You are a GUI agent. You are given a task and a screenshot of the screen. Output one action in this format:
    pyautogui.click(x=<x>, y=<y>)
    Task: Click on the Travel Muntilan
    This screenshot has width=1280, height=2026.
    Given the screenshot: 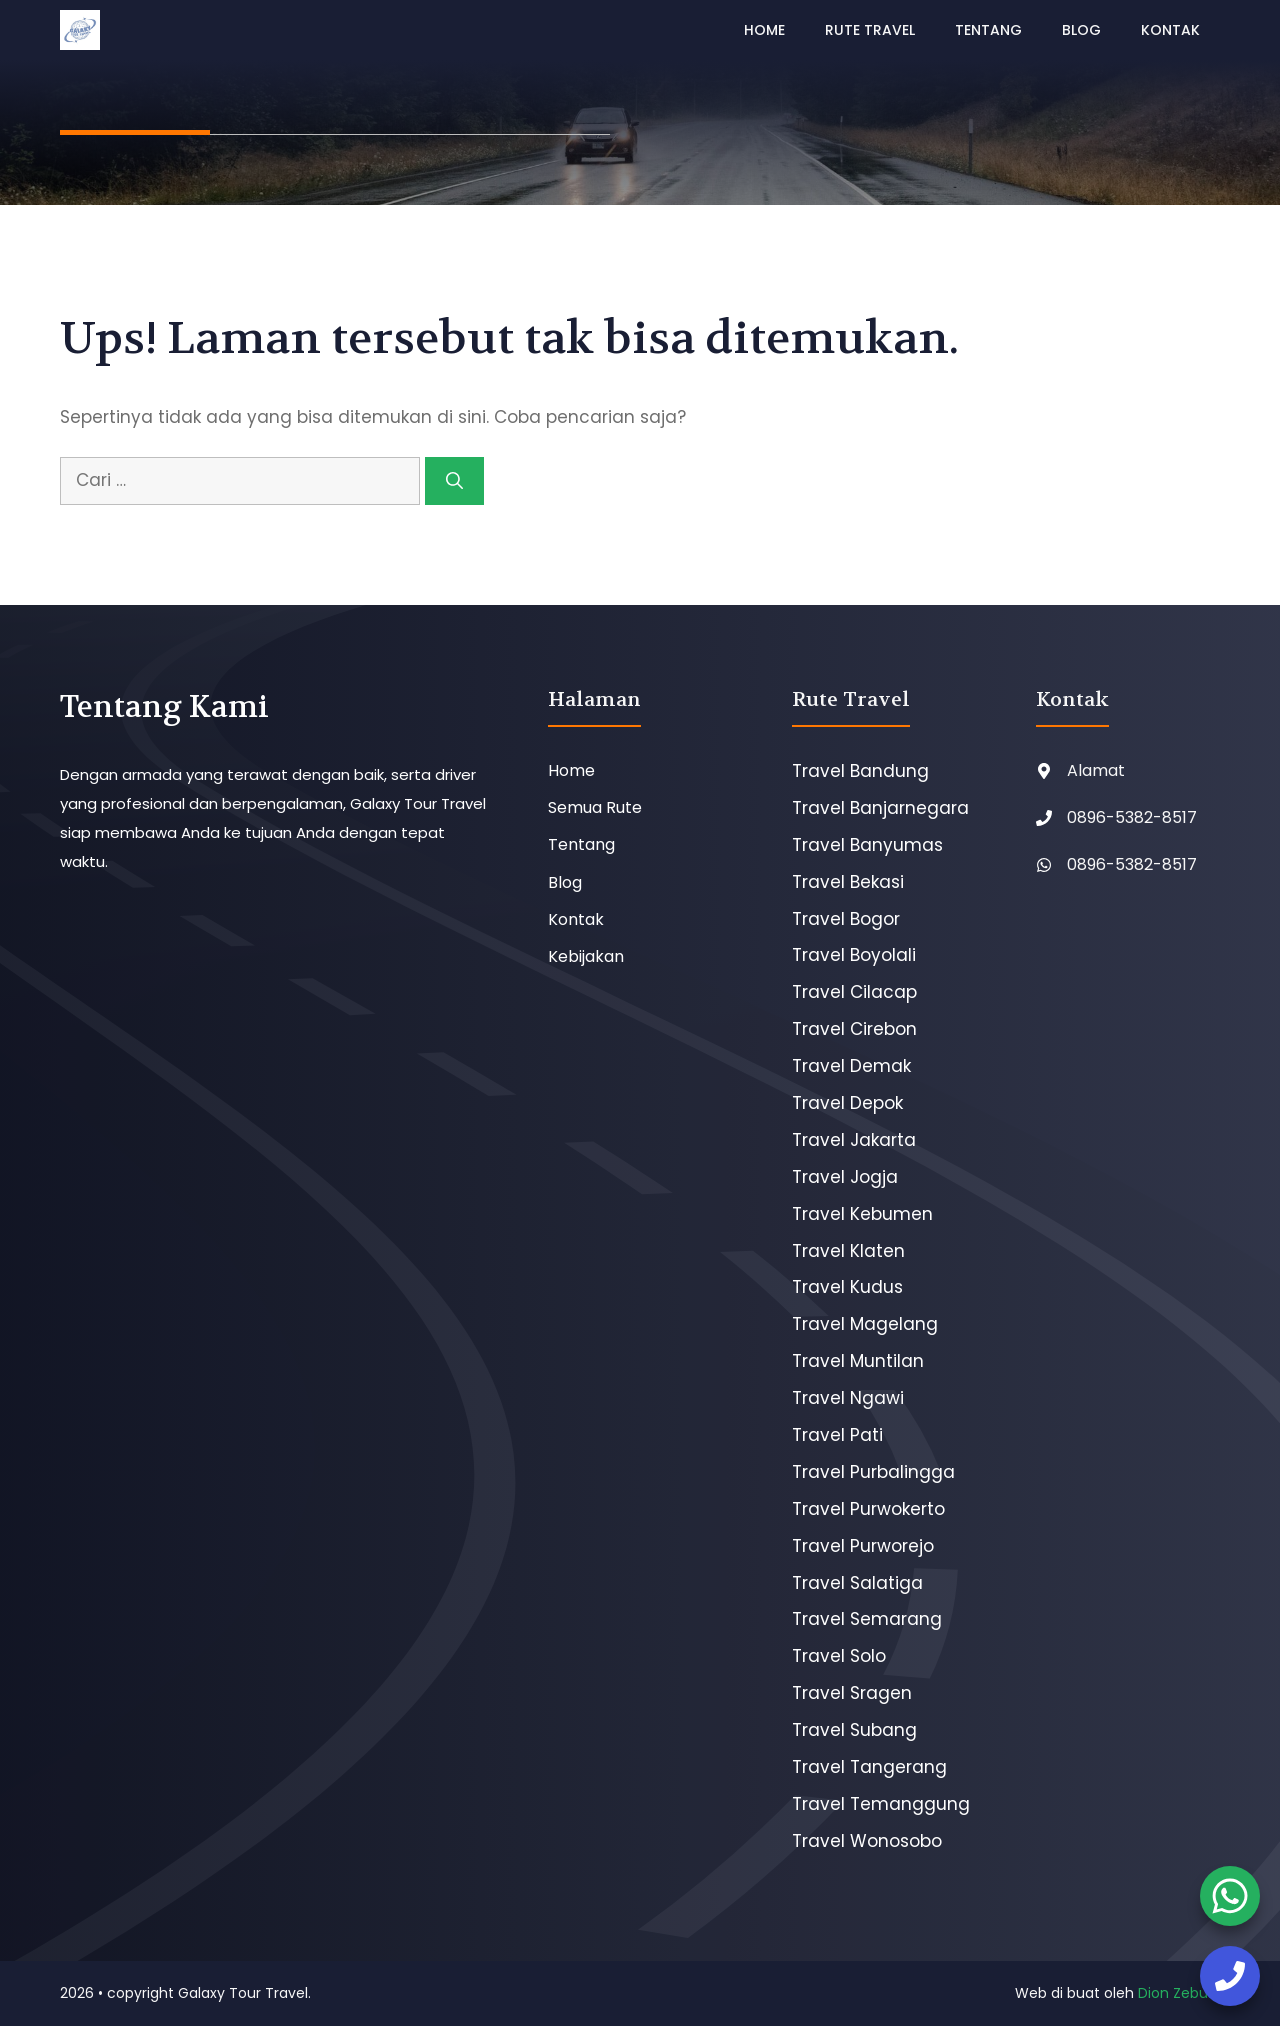 What is the action you would take?
    pyautogui.click(x=858, y=1361)
    